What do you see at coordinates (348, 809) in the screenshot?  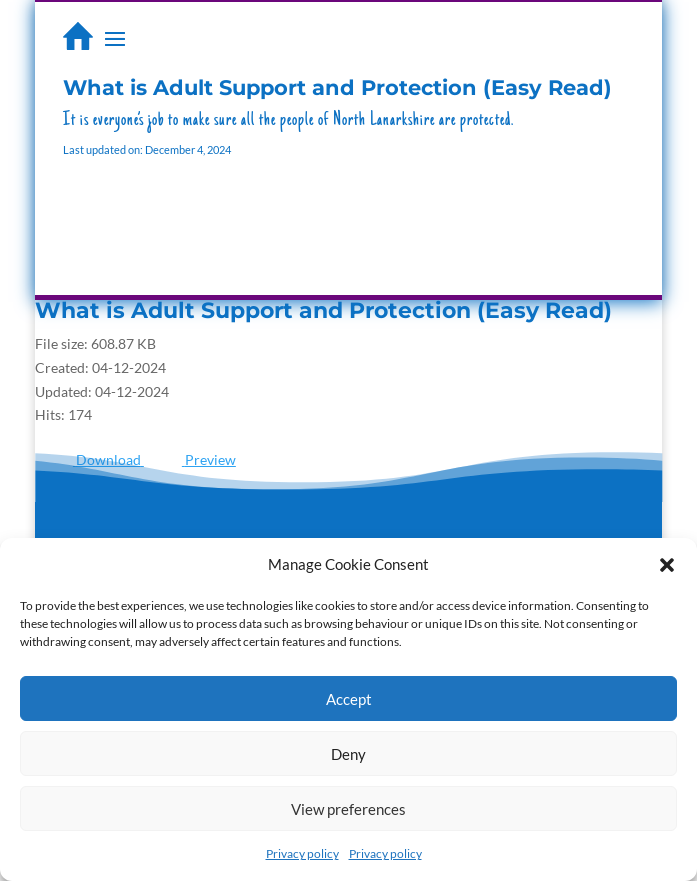 I see `View preferences` at bounding box center [348, 809].